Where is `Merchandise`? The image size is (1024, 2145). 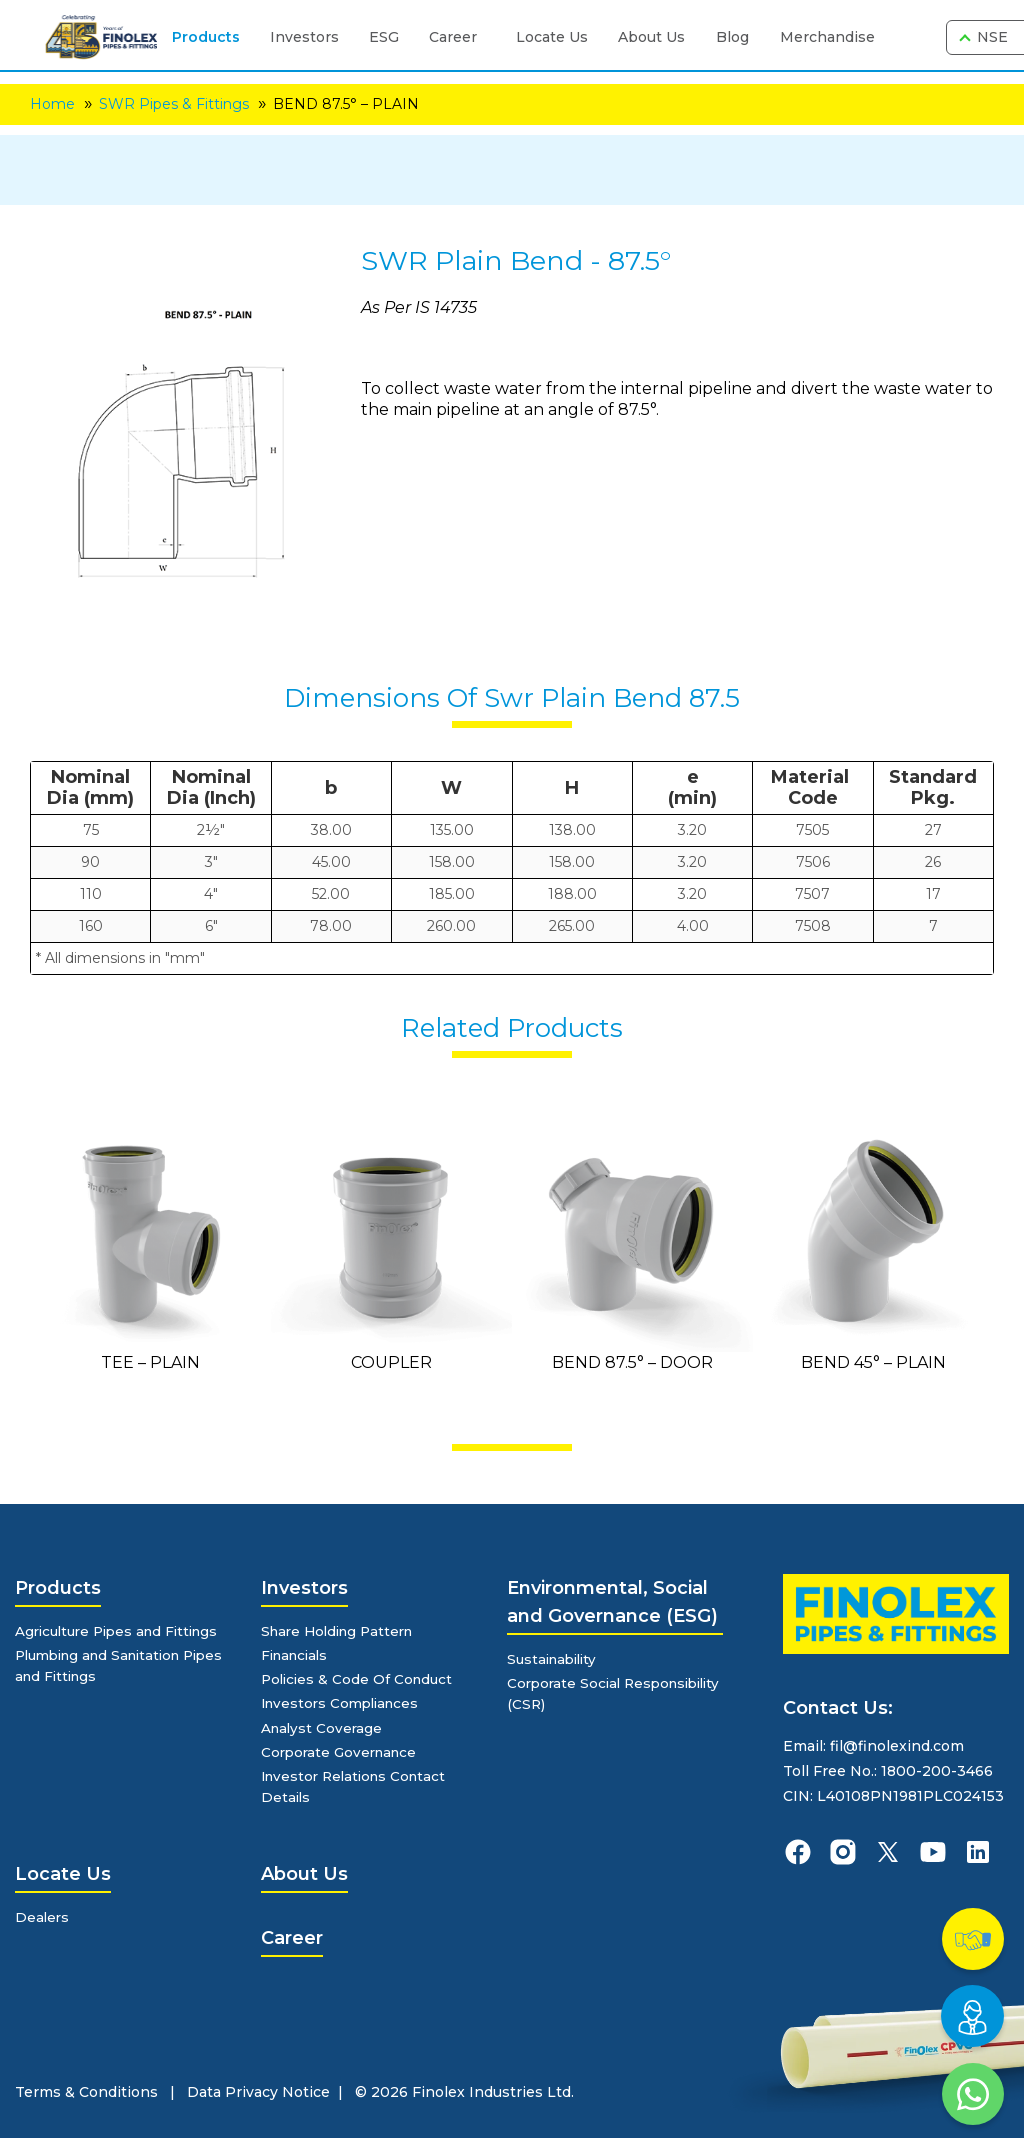
Merchandise is located at coordinates (821, 37).